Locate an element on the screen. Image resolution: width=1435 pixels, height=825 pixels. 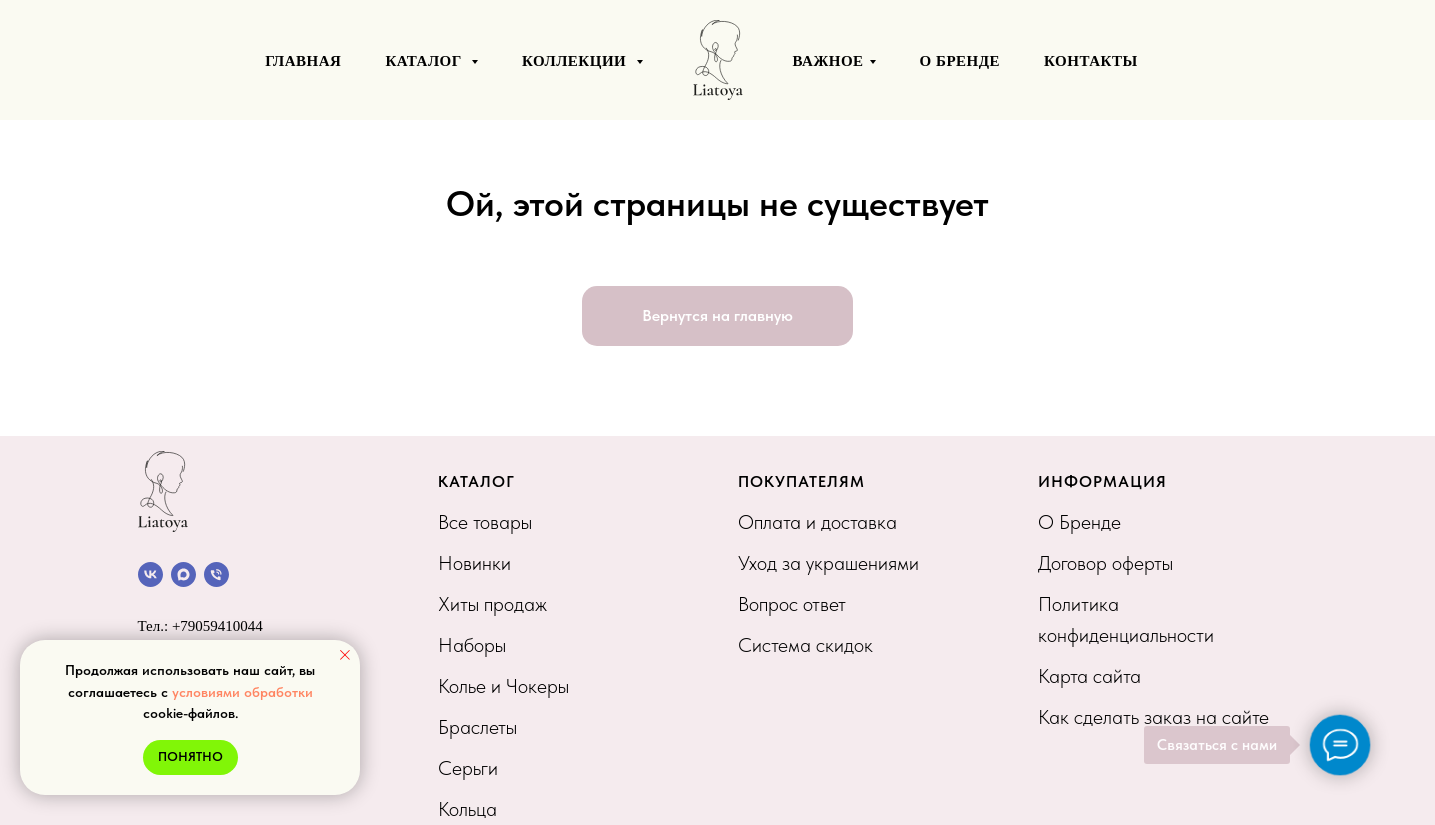
Договор оферты is located at coordinates (1105, 563).